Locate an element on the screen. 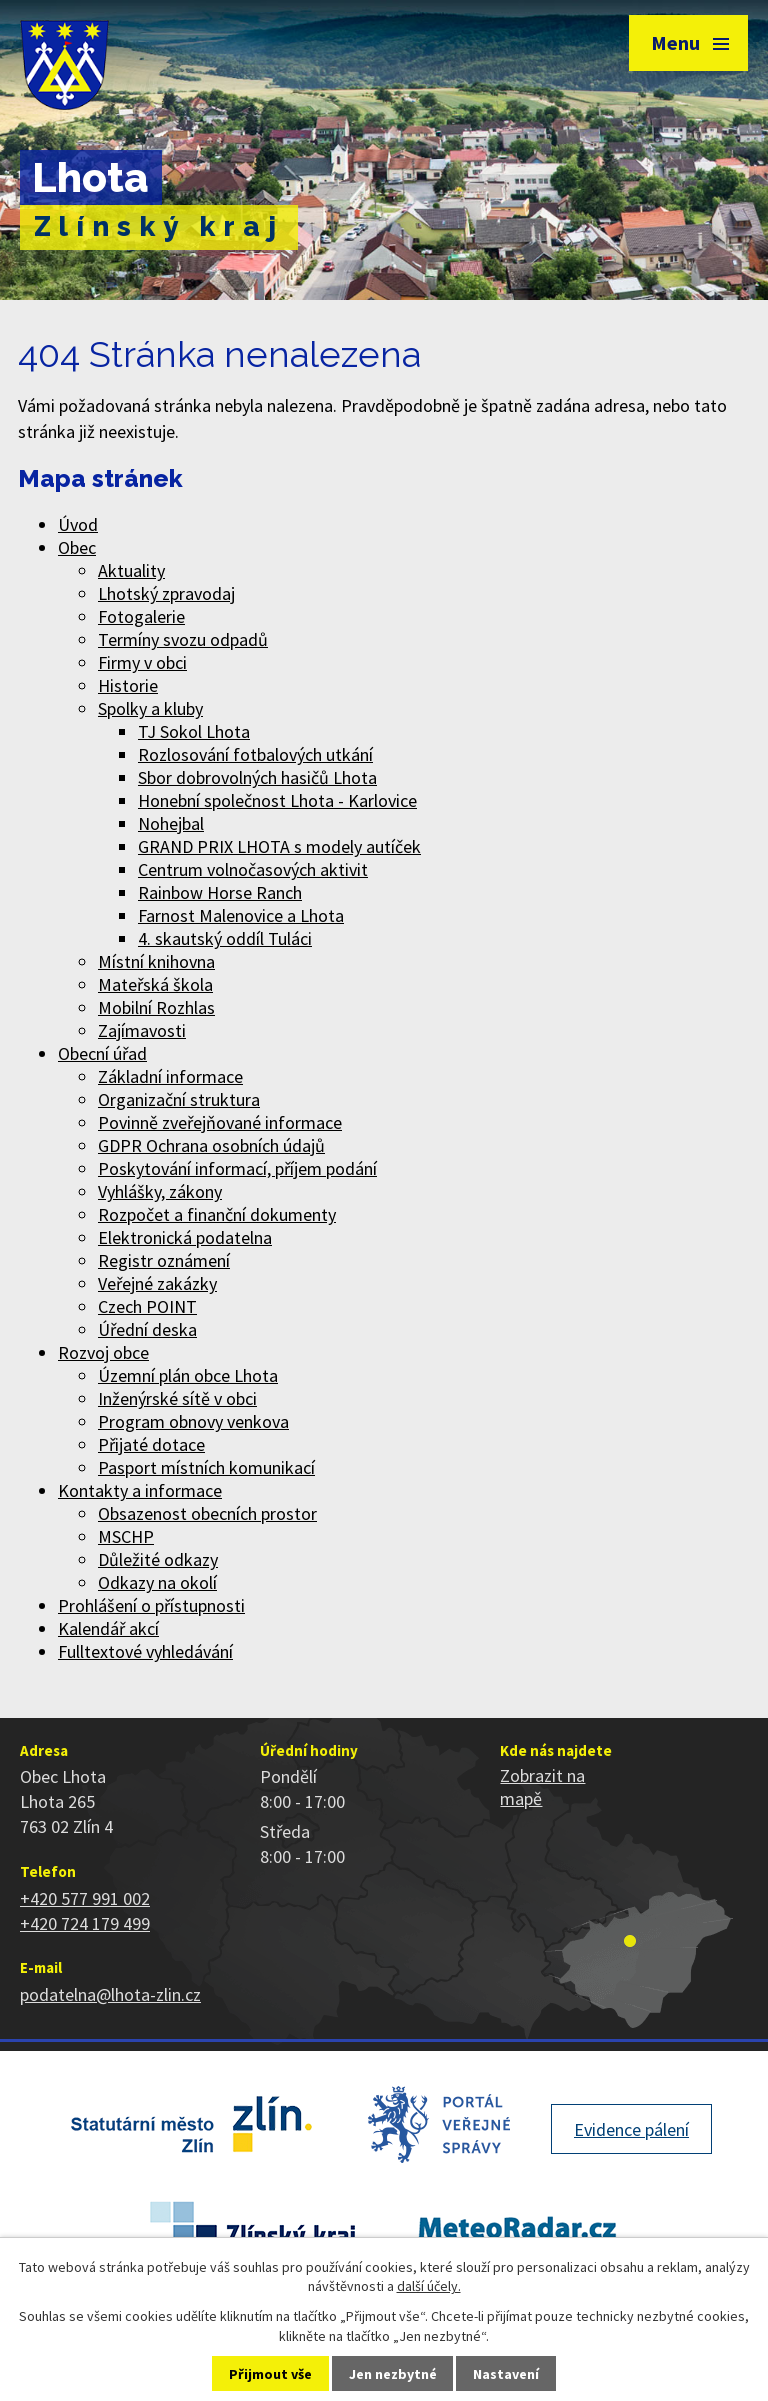 The image size is (768, 2401). Organizační struktura is located at coordinates (179, 1099).